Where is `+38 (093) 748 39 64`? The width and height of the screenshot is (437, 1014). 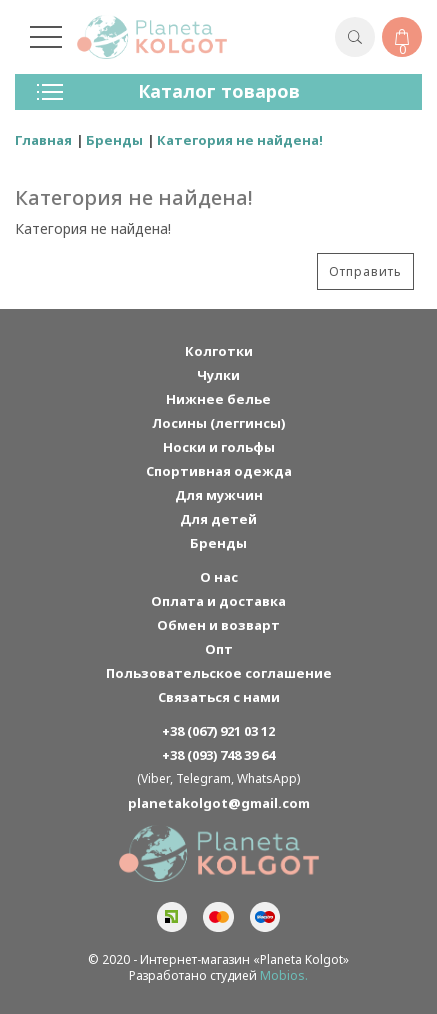
+38 (093) 748 39 64 is located at coordinates (218, 755).